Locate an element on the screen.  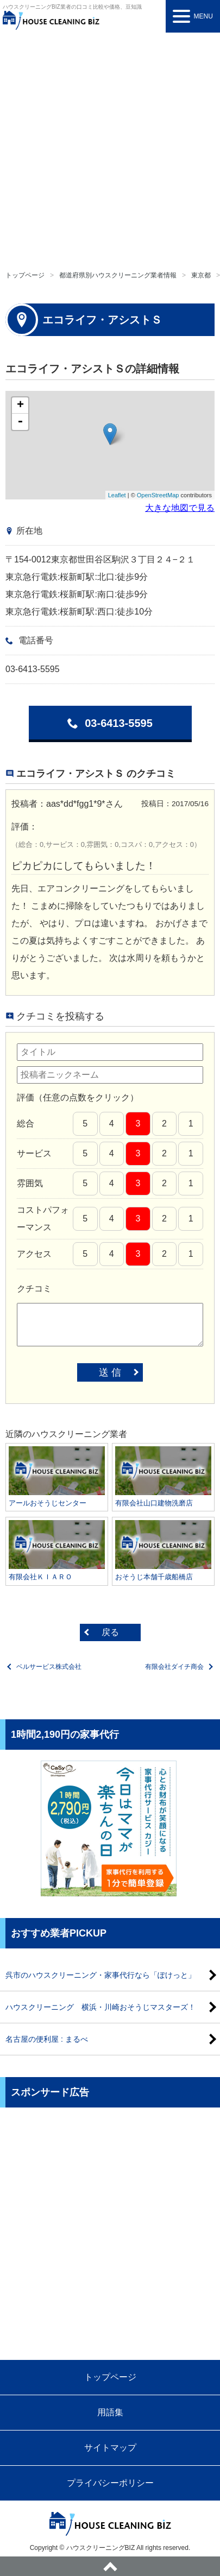
Leaflet is located at coordinates (117, 495).